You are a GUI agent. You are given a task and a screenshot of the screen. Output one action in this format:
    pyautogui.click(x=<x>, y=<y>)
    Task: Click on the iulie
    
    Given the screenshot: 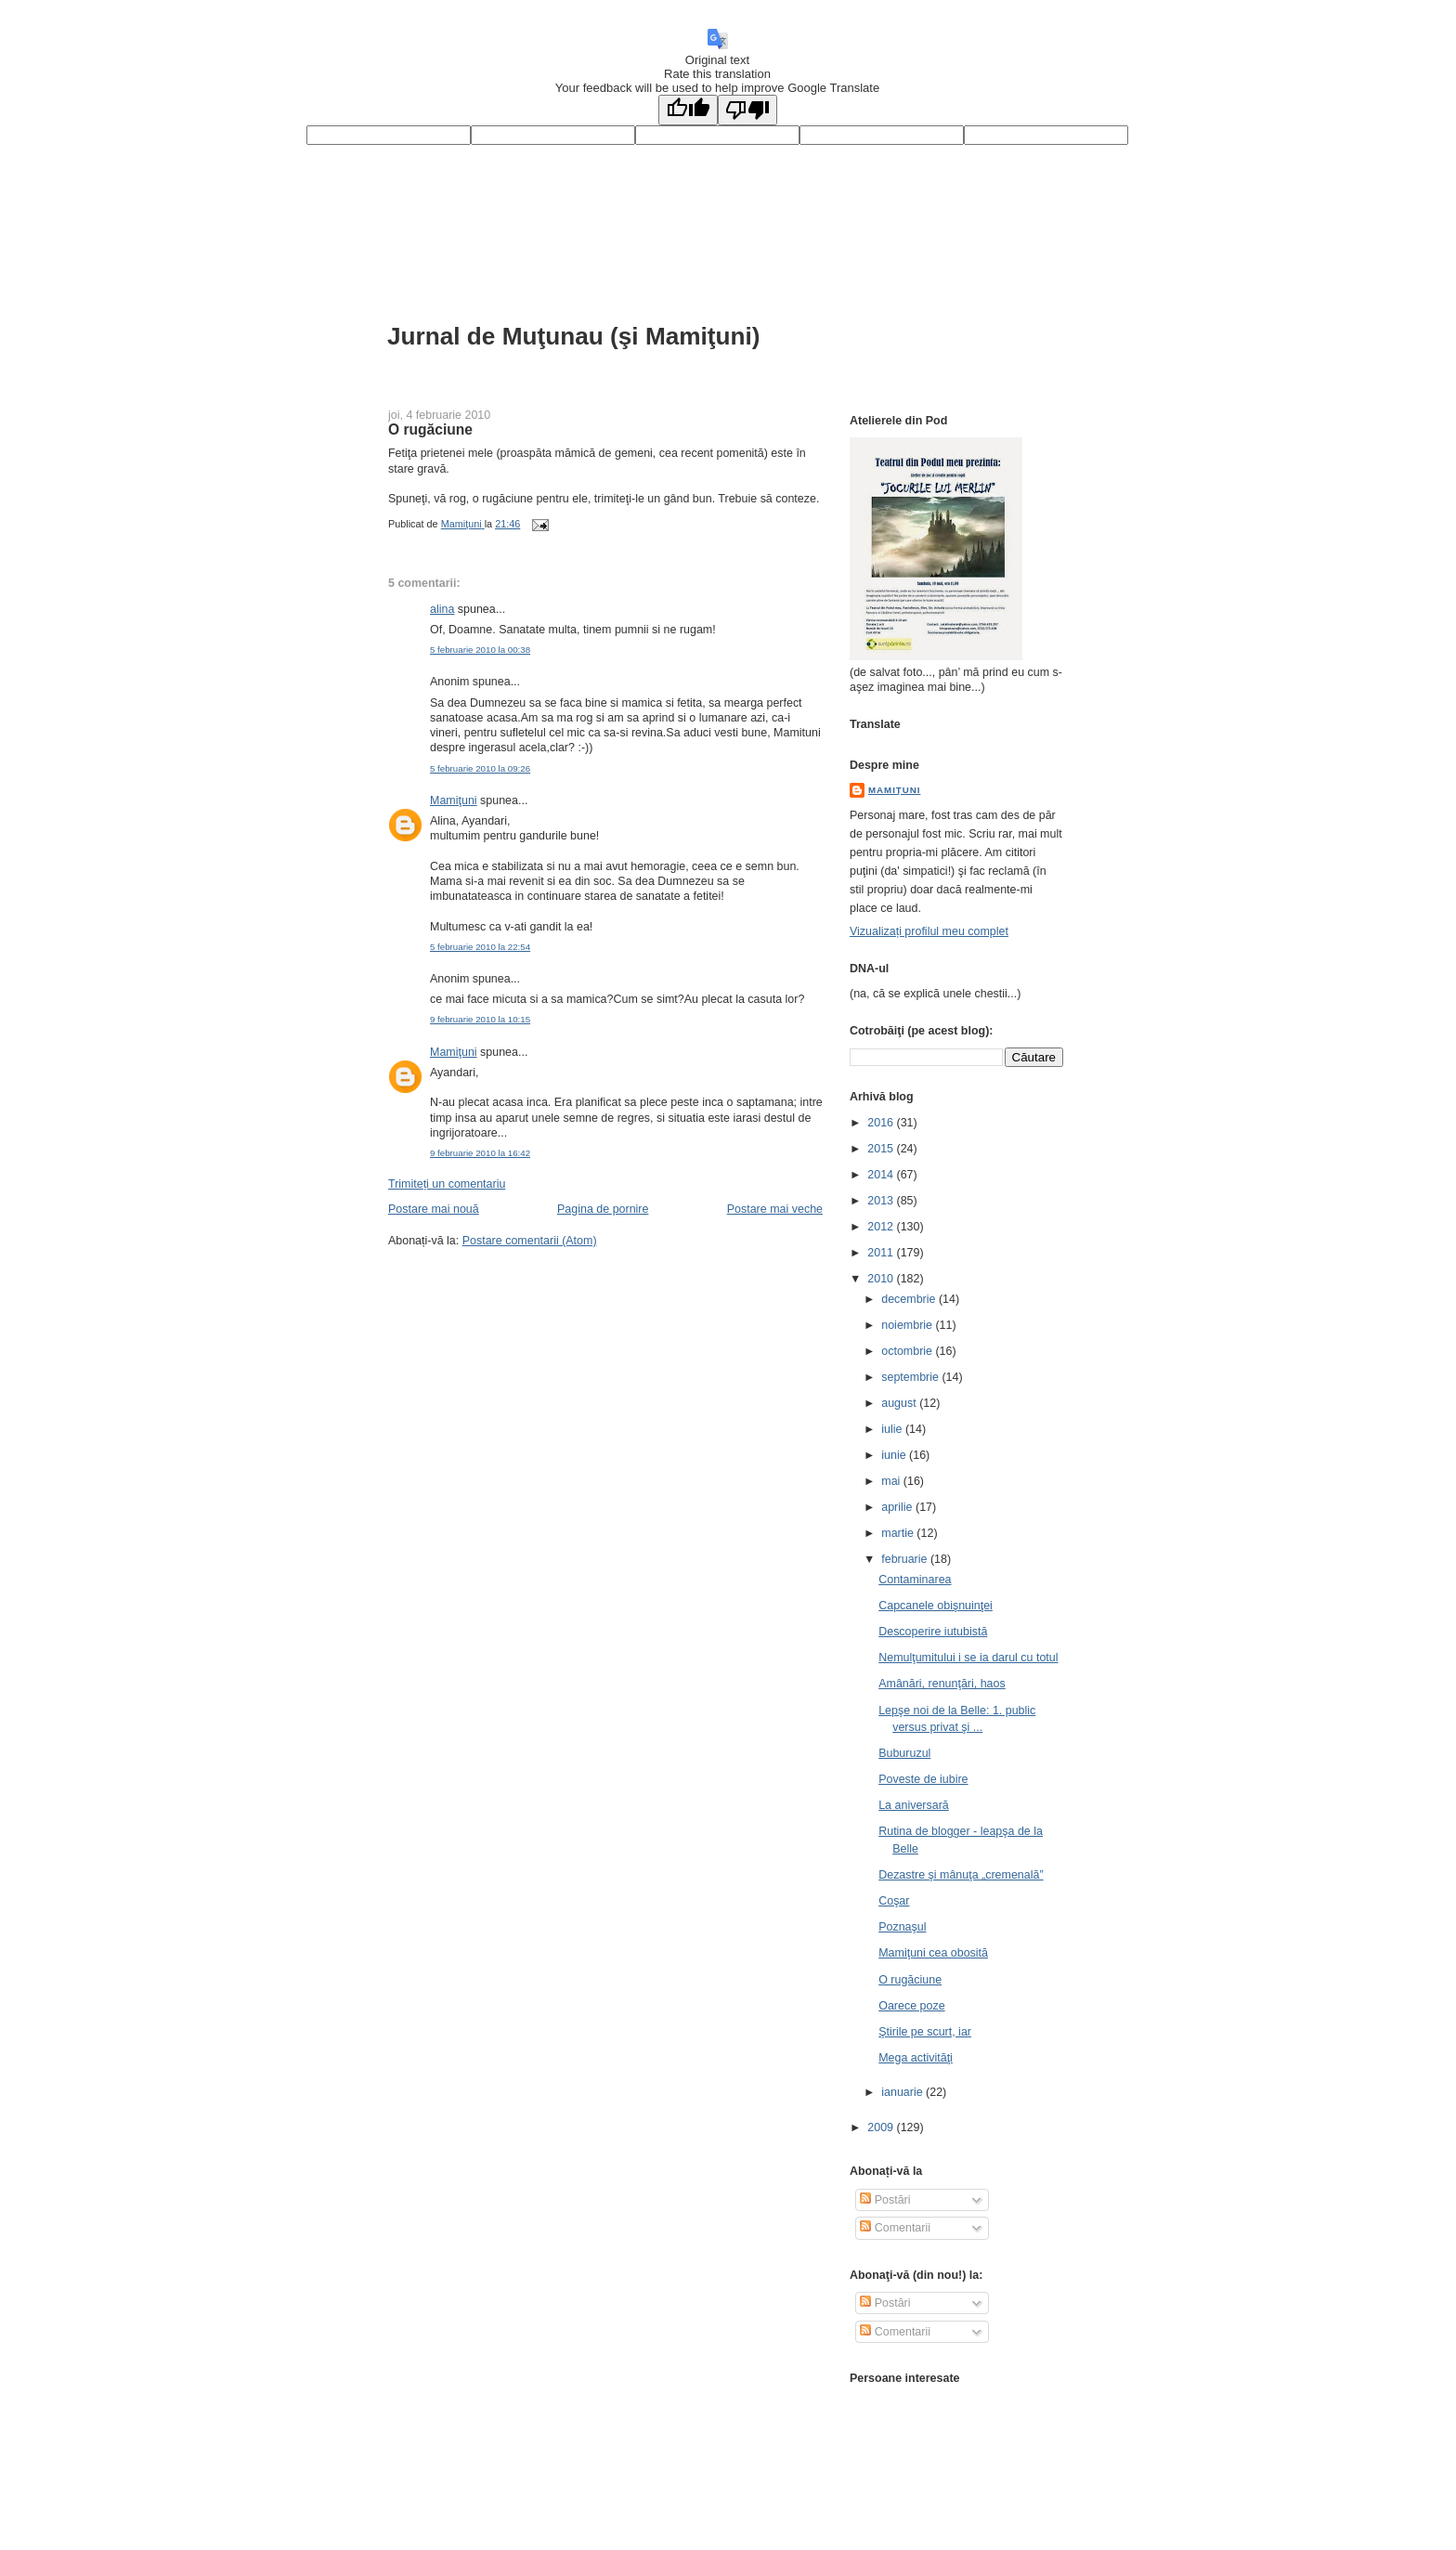 What is the action you would take?
    pyautogui.click(x=893, y=1429)
    